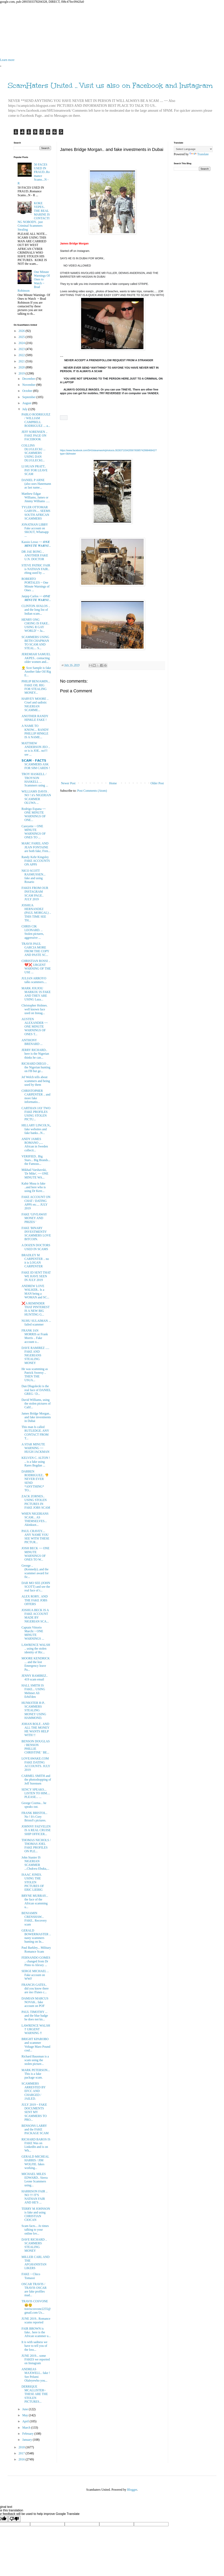  Describe the element at coordinates (34, 1710) in the screenshot. I see `HUNKSTER H-P.. SCAMMERS STEALING MONEY USING HAMMOND.` at that location.